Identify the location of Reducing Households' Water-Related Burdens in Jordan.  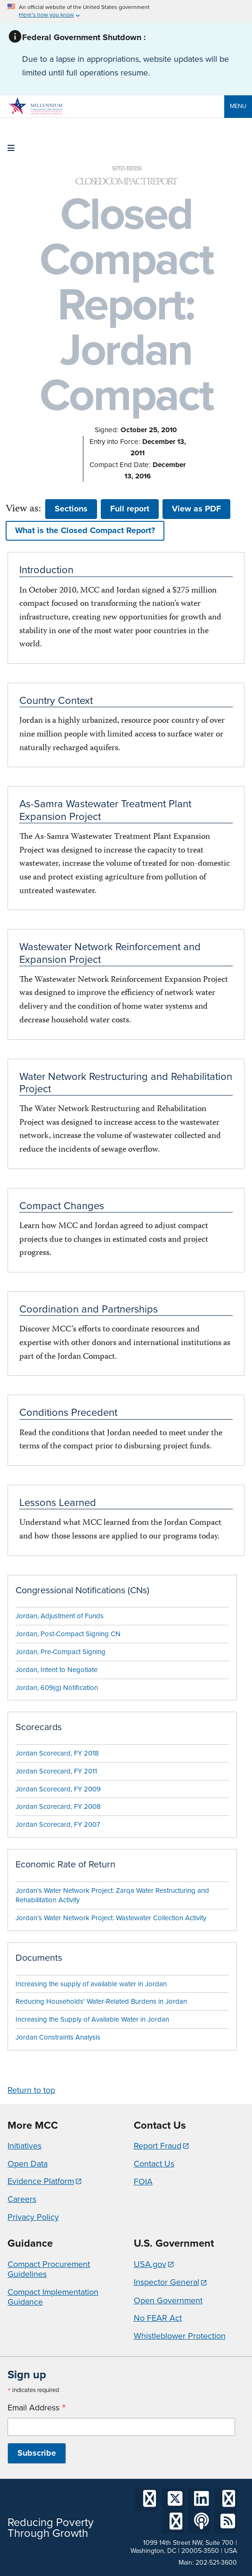
(101, 2001).